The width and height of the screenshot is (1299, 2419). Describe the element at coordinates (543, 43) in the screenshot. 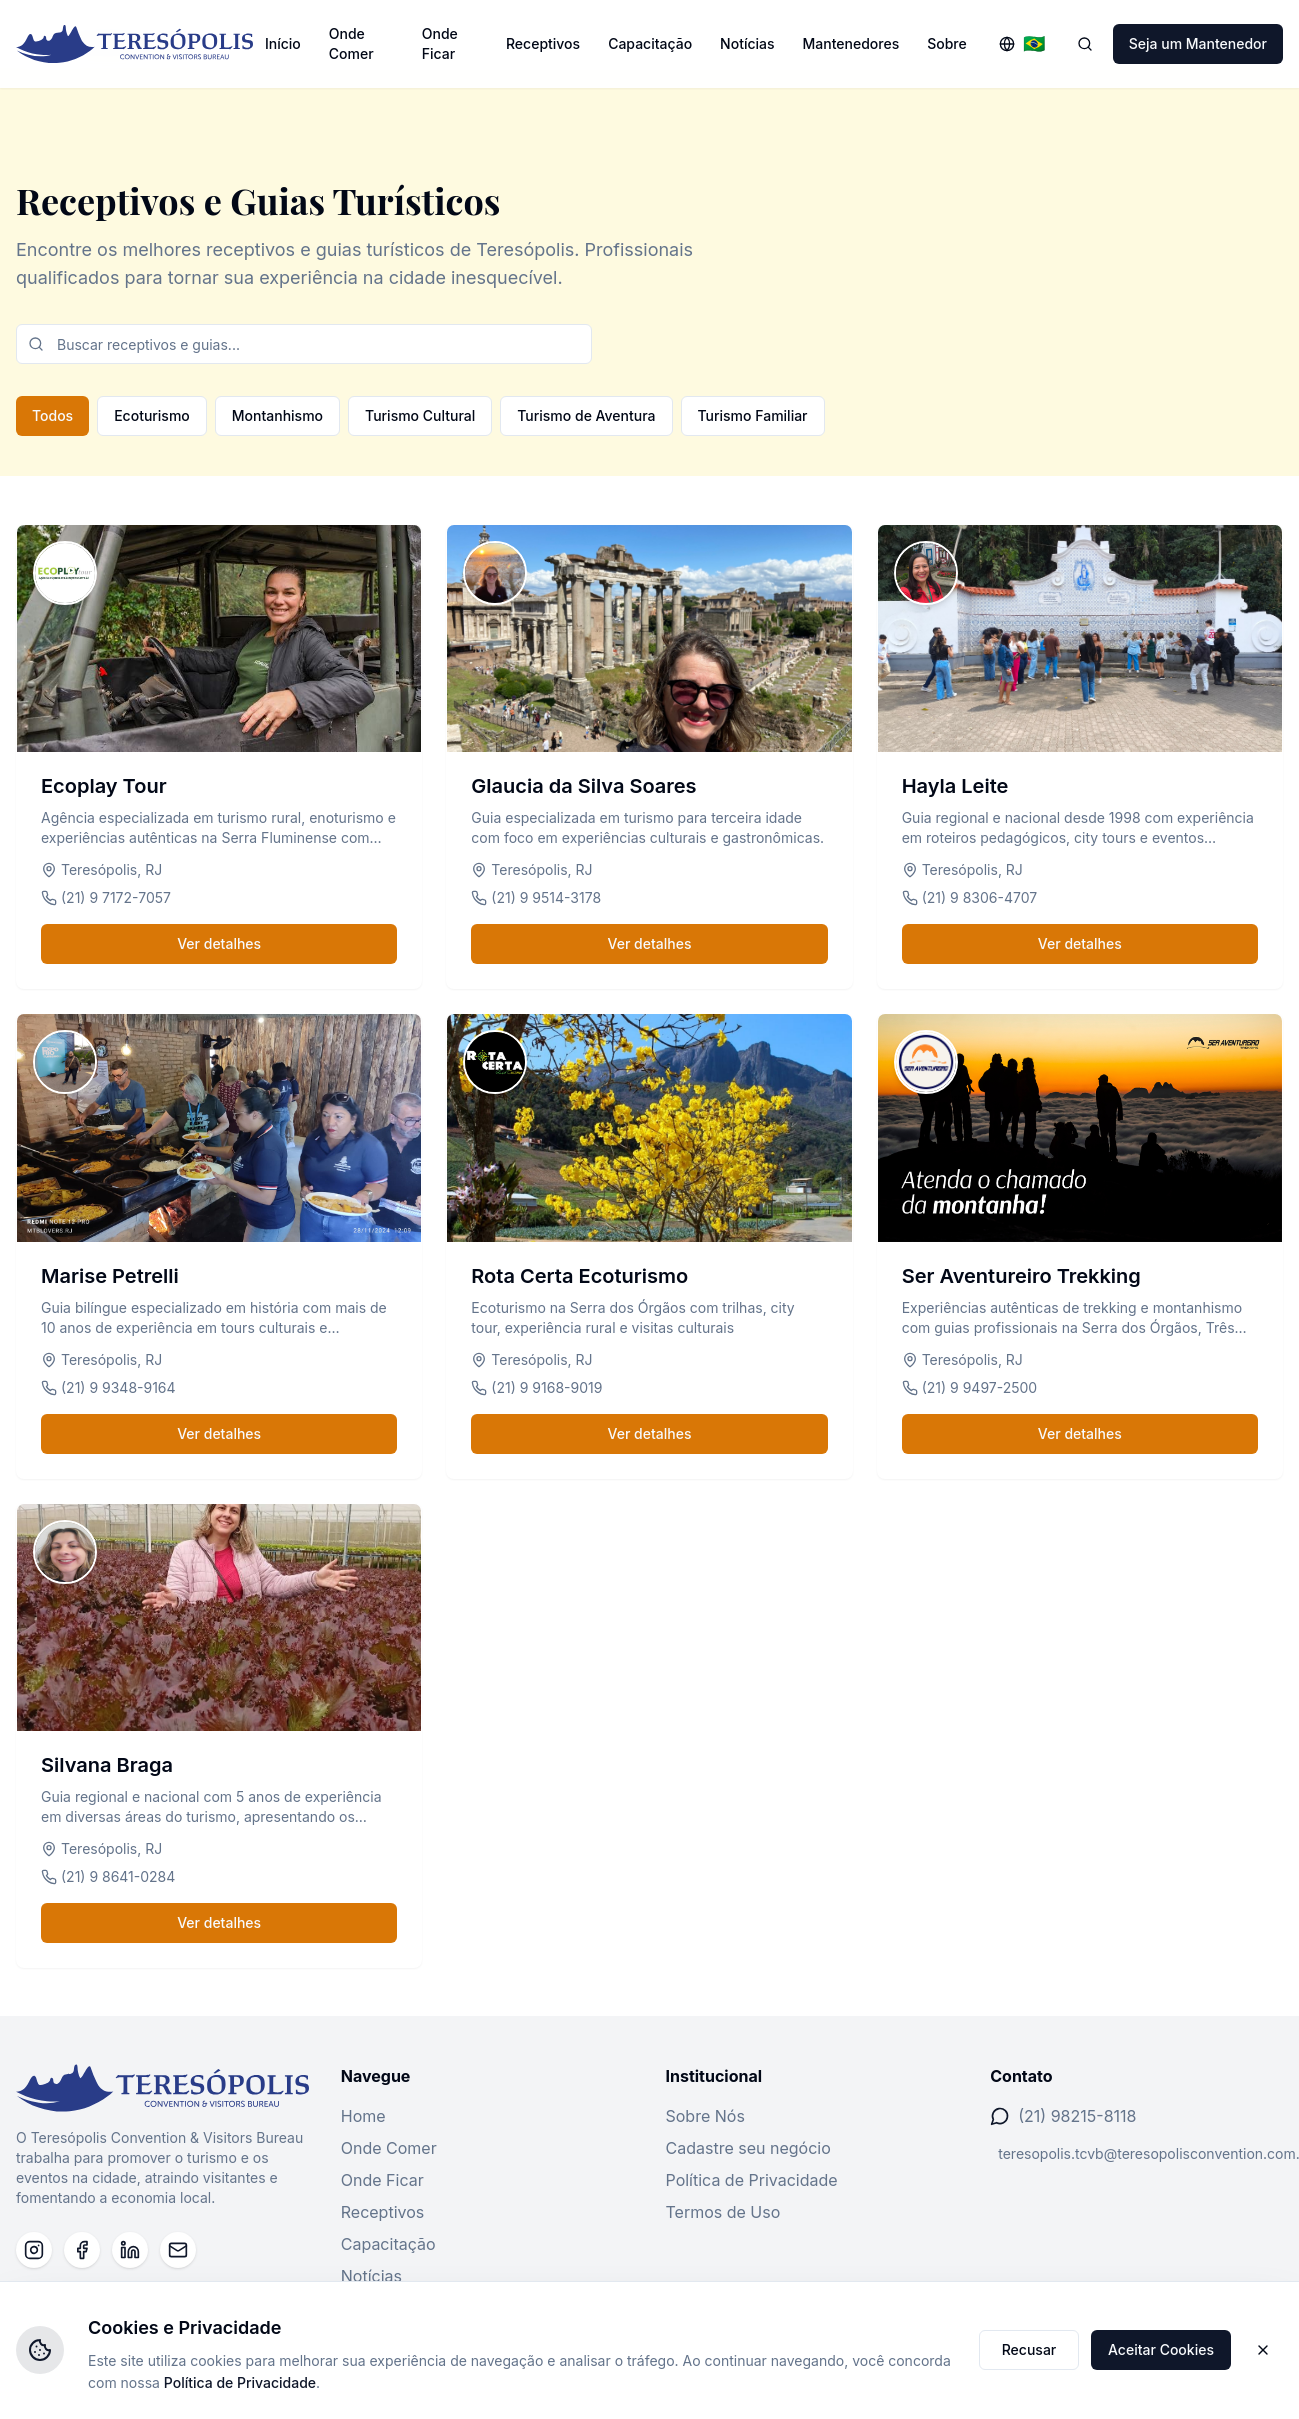

I see `Receptivos` at that location.